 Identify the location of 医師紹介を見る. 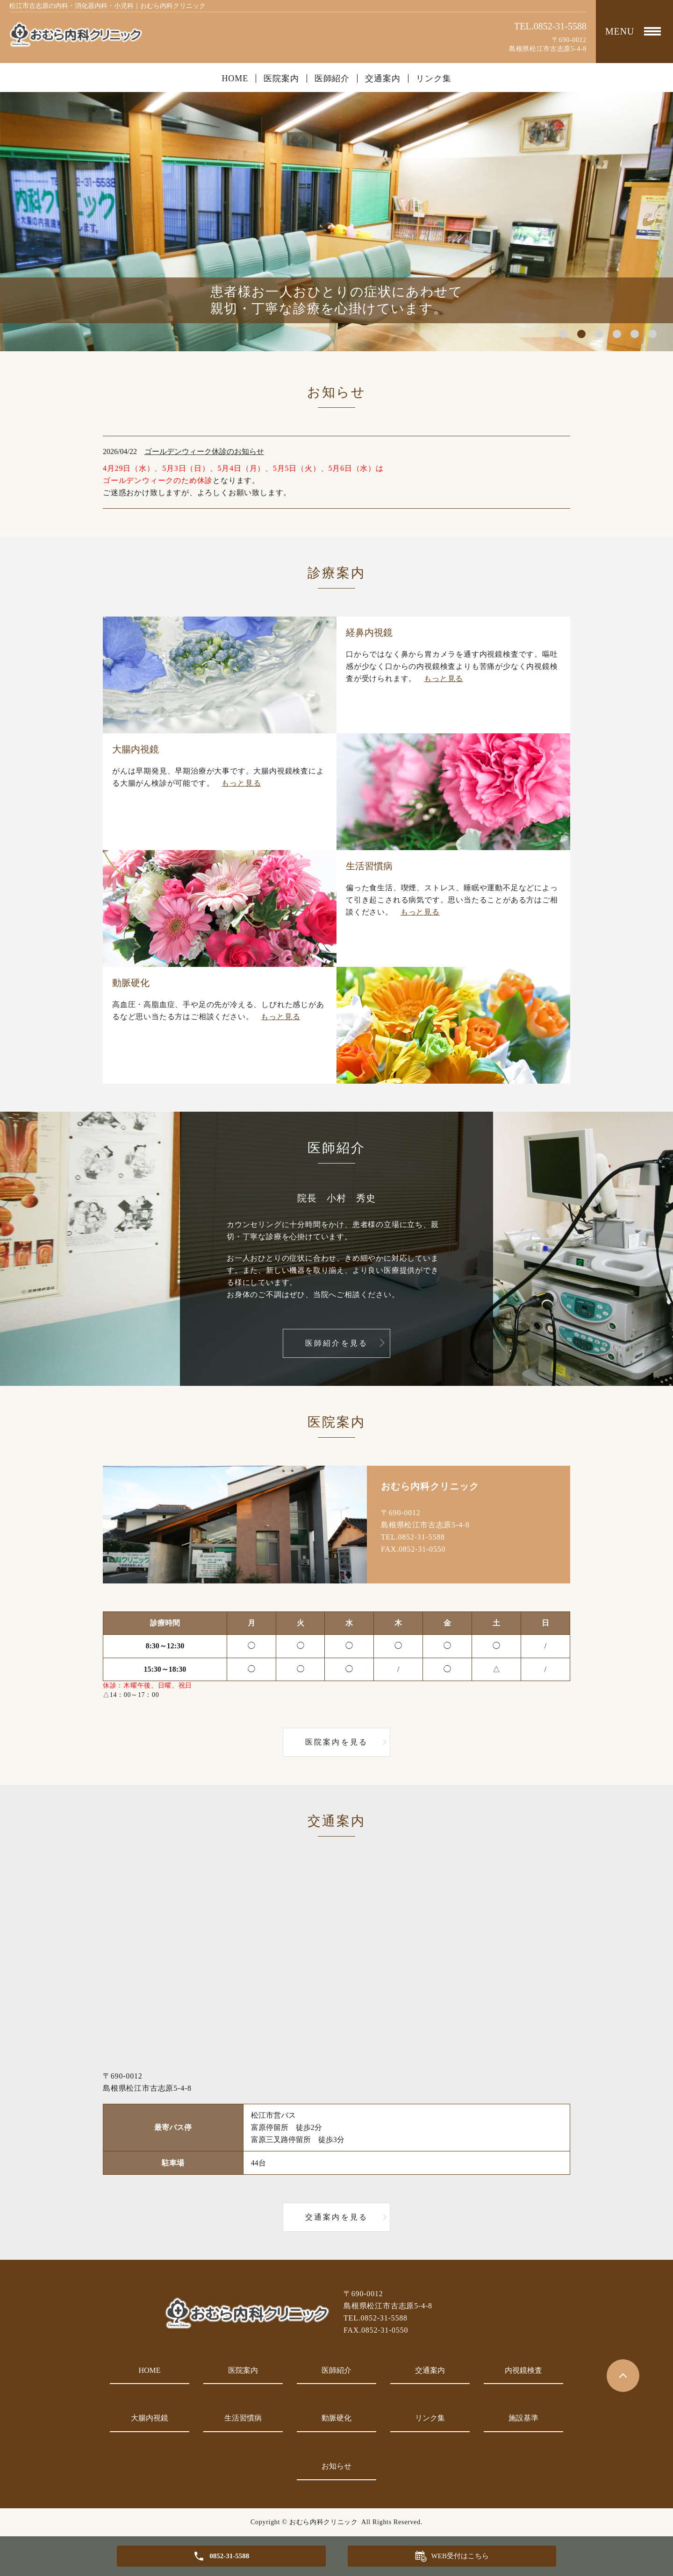
(336, 1343).